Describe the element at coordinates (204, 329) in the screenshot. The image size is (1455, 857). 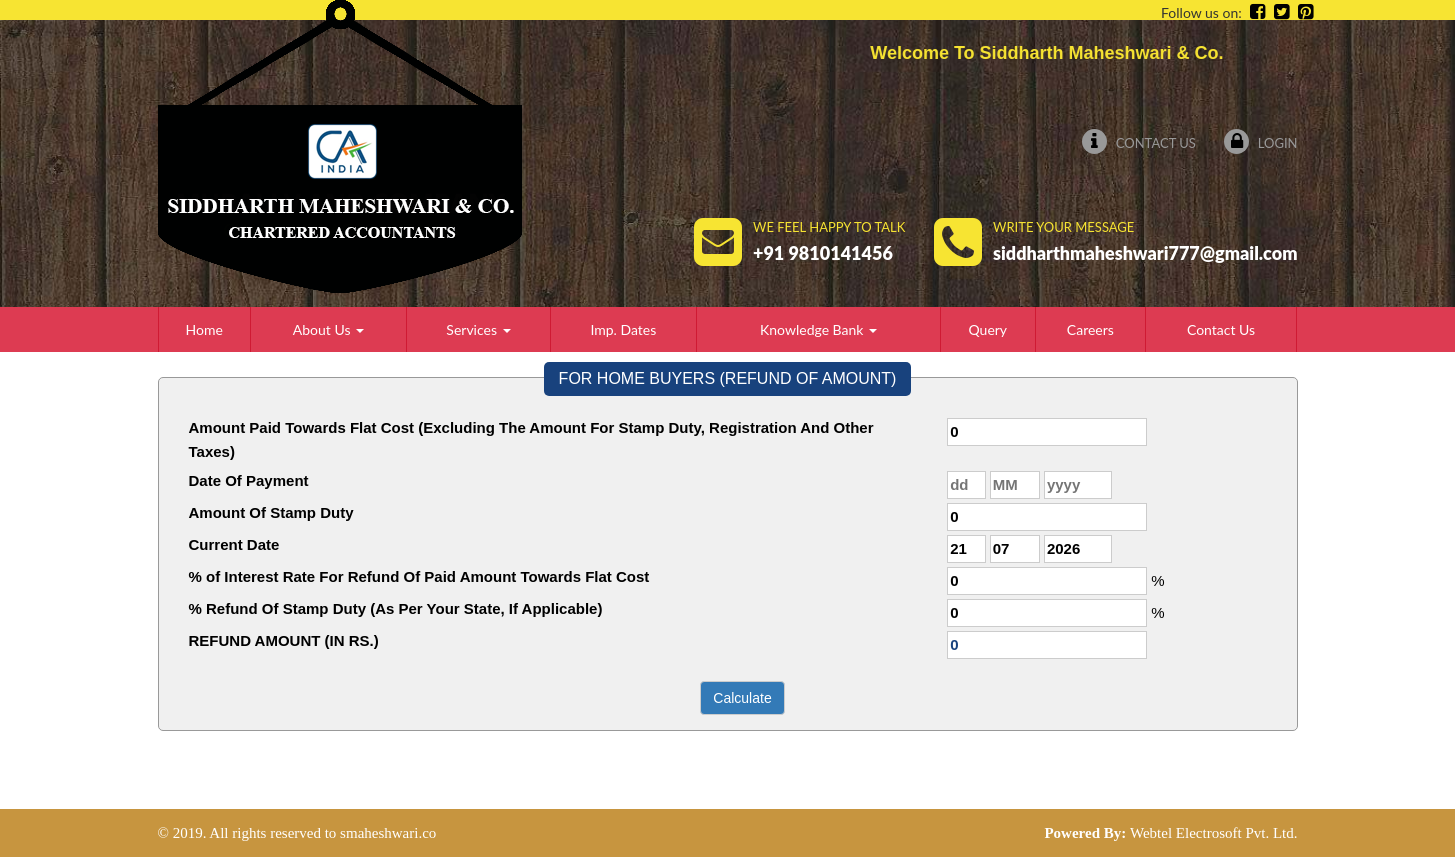
I see `Home` at that location.